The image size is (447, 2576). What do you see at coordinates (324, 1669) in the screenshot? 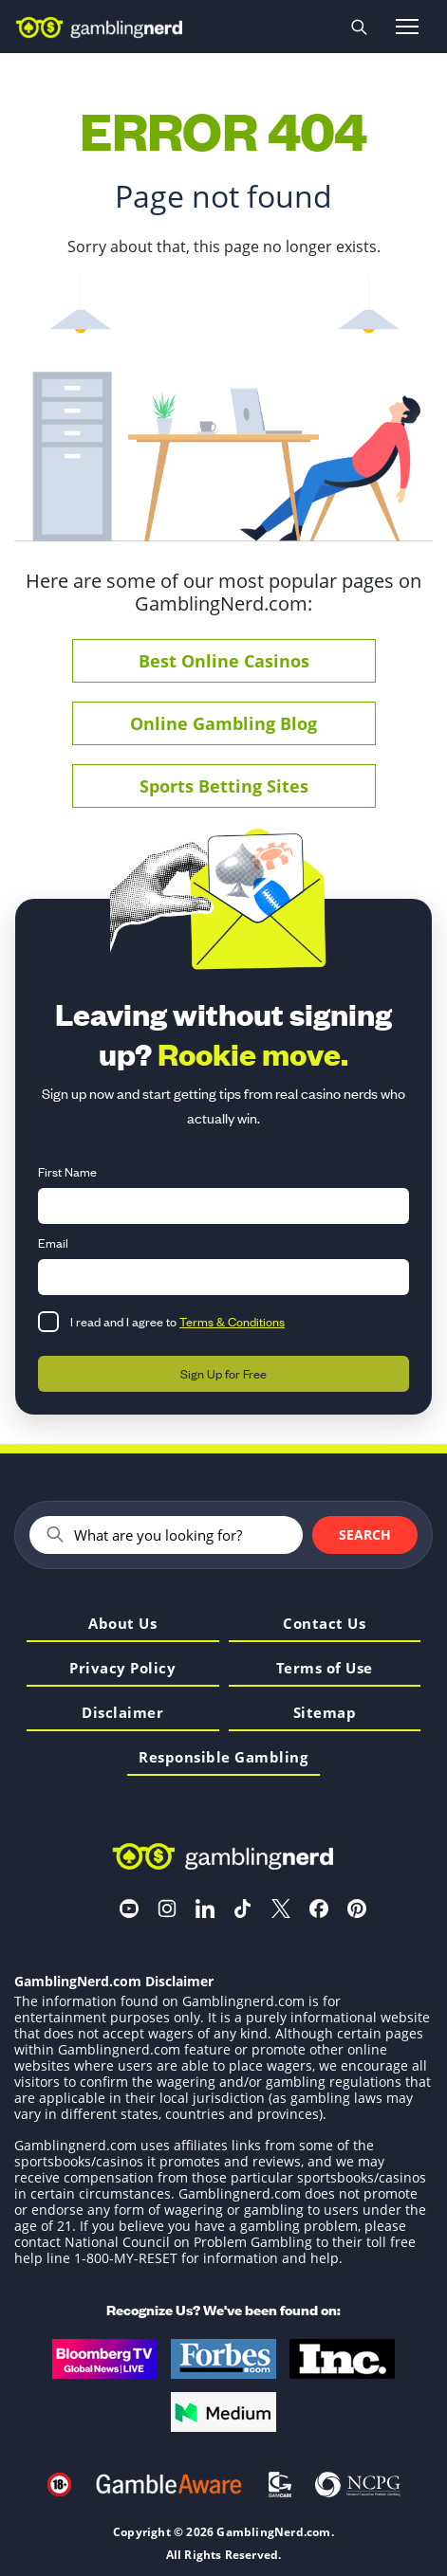
I see `Terms of Use` at bounding box center [324, 1669].